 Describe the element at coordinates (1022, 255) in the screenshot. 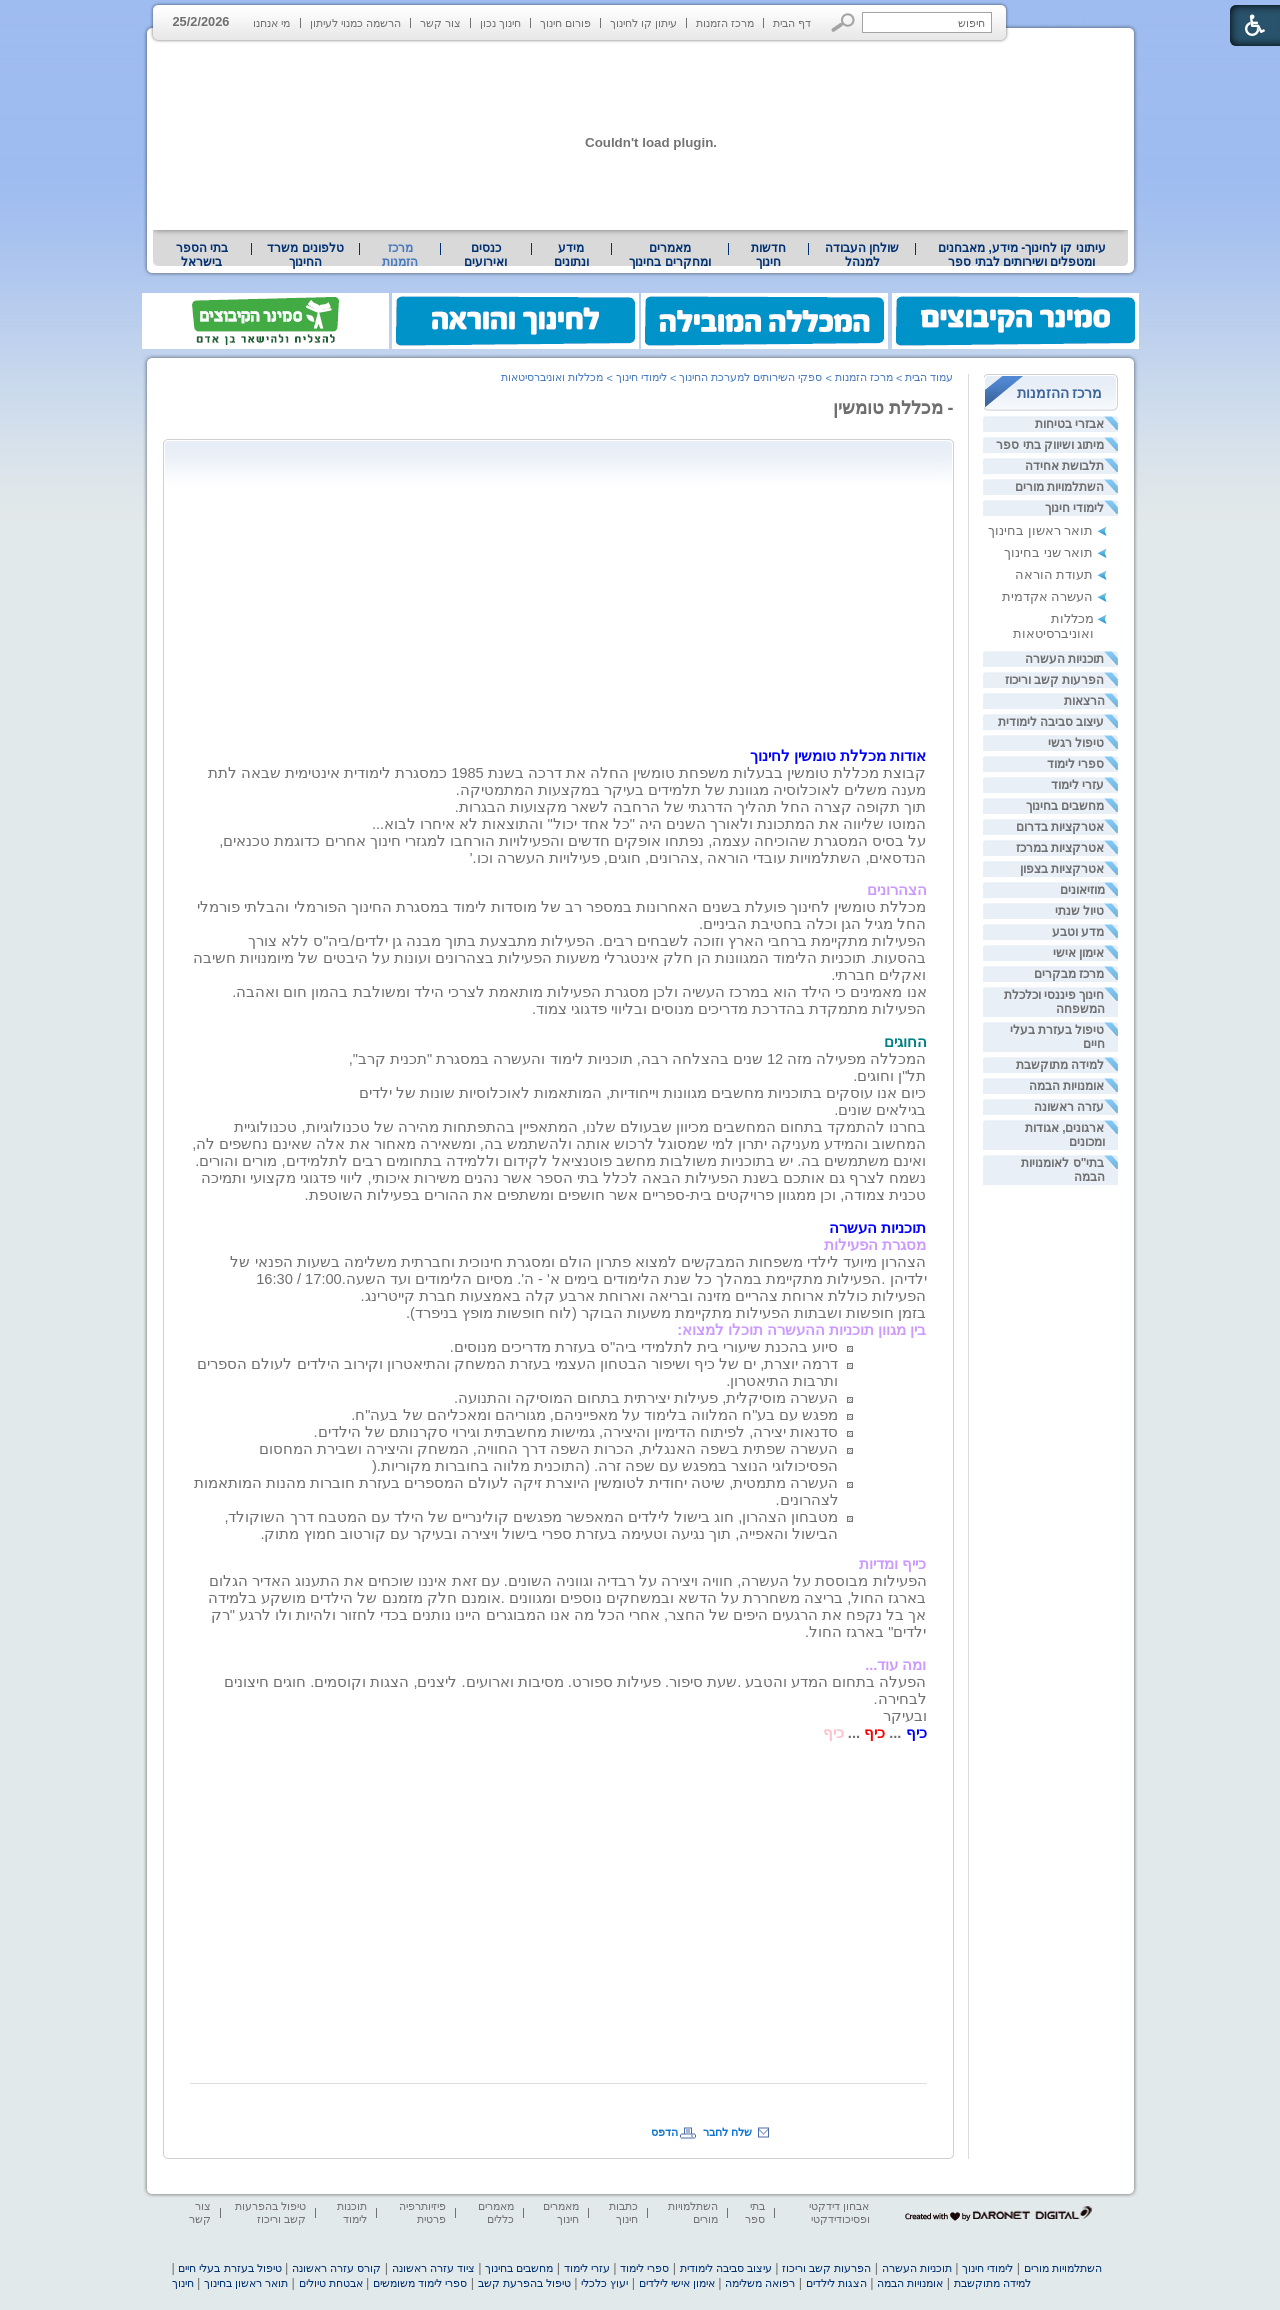

I see `עיתוני קו לחינוך- מידע, מאבחנים ומטפלים ושירותים לבתי ספר` at that location.